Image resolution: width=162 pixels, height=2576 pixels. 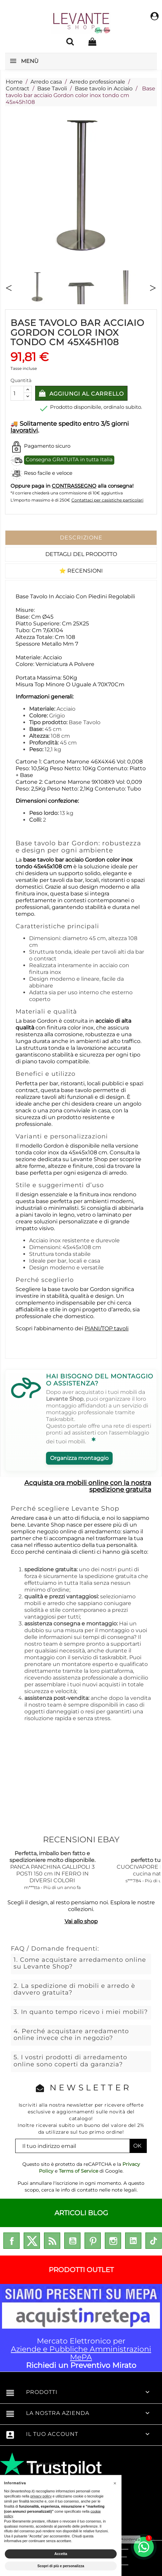 What do you see at coordinates (79, 1458) in the screenshot?
I see `Organizza montaggio` at bounding box center [79, 1458].